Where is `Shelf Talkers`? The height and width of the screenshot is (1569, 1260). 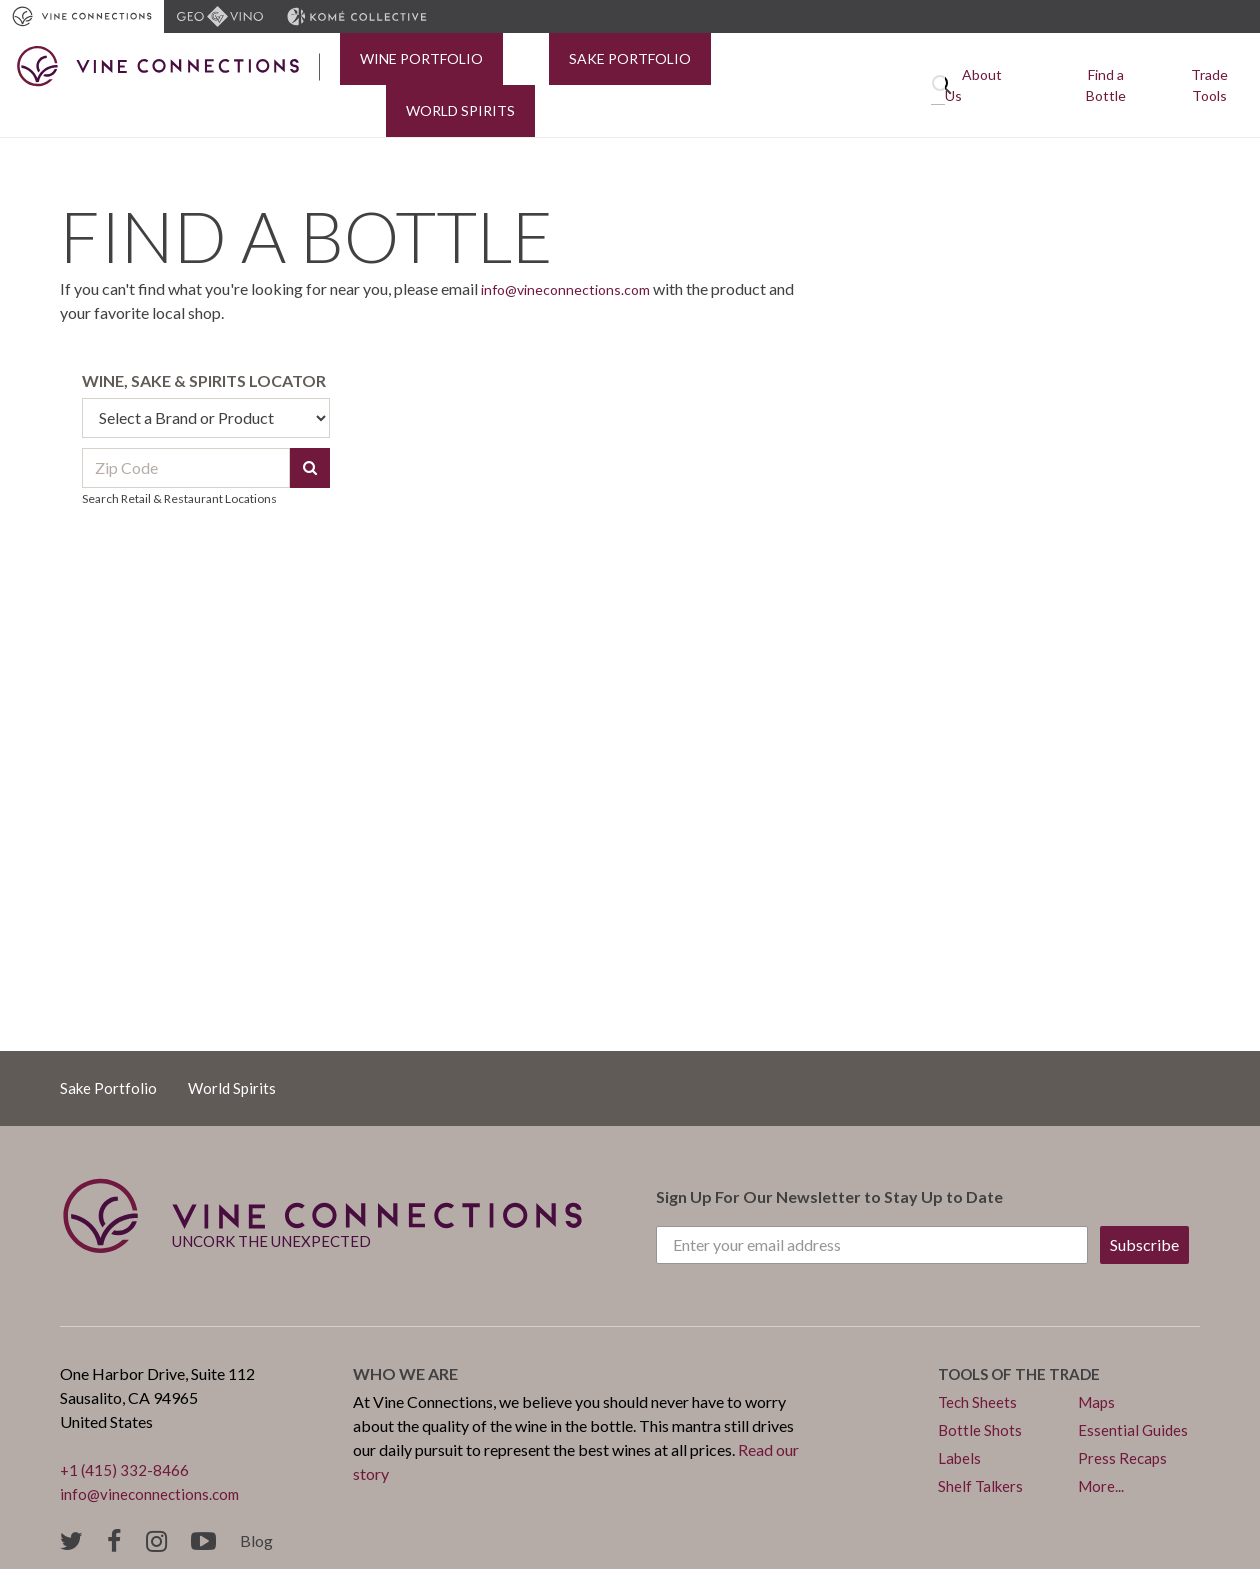 Shelf Talkers is located at coordinates (982, 1447).